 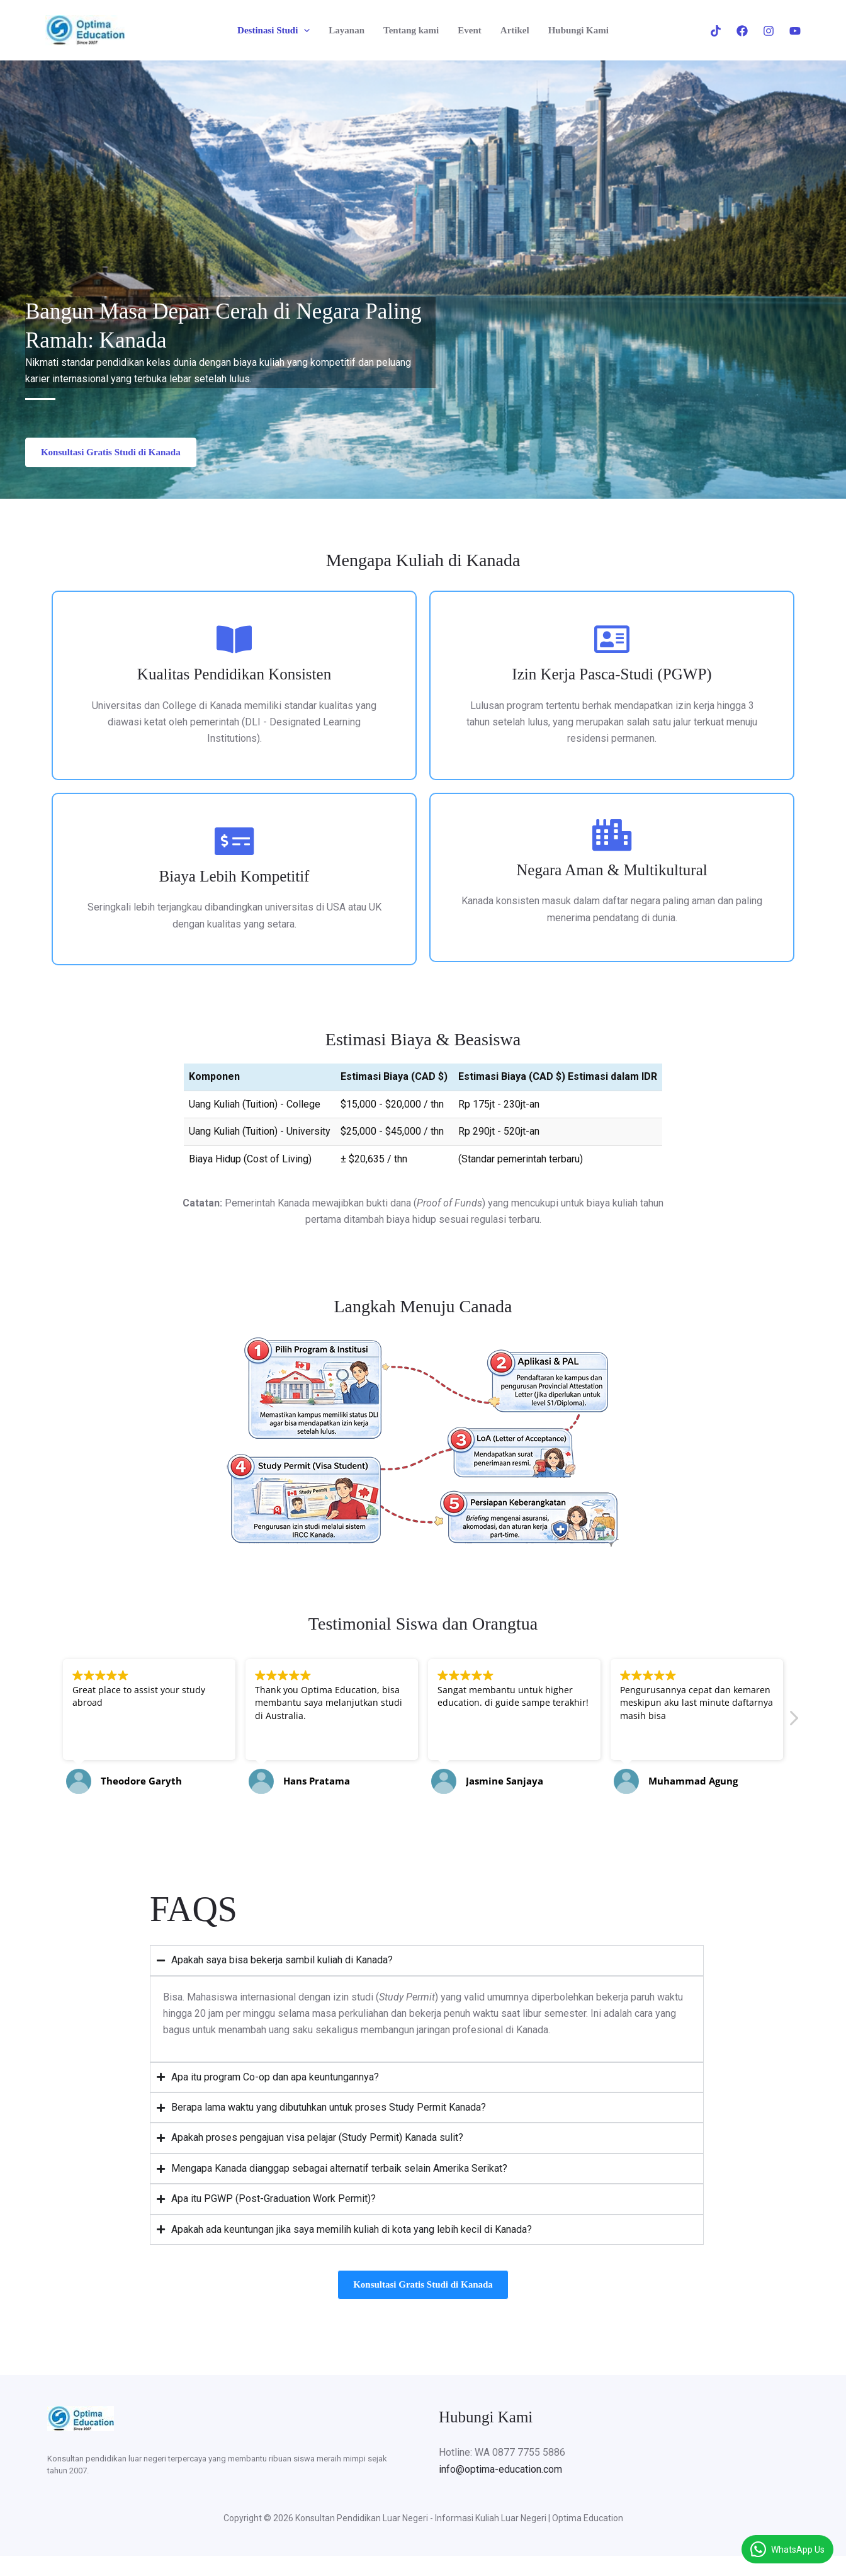 What do you see at coordinates (273, 30) in the screenshot?
I see `Destinasi Studi [button]` at bounding box center [273, 30].